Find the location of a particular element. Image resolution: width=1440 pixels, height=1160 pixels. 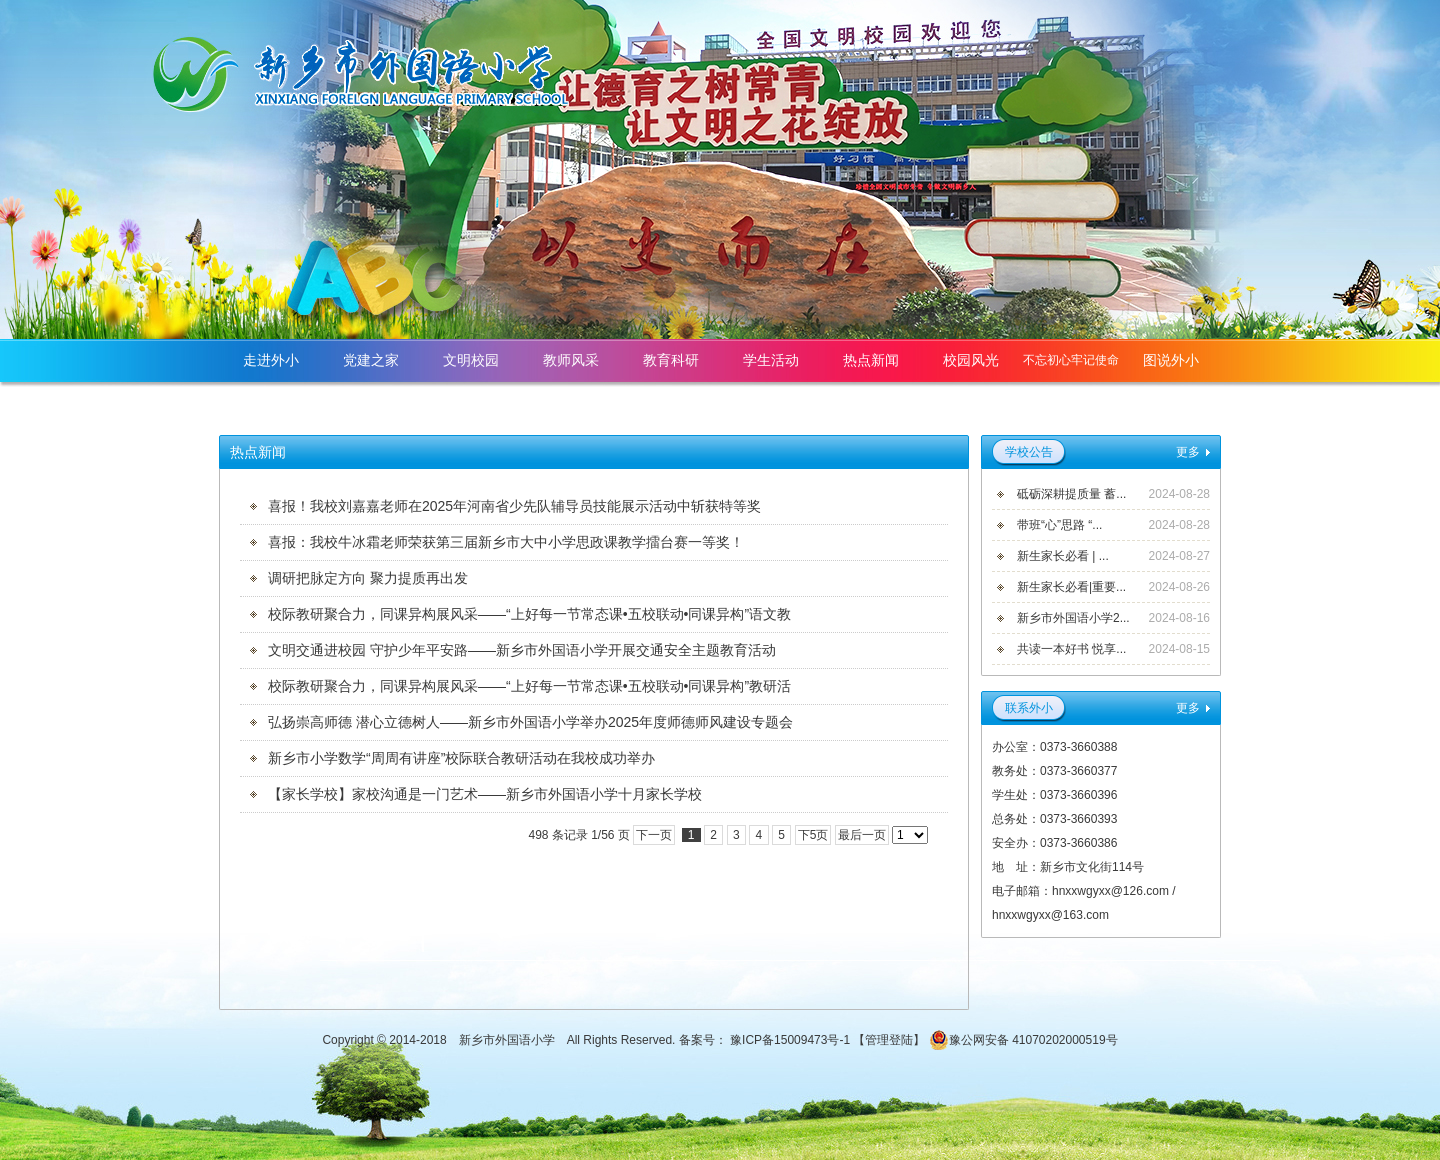

更多 is located at coordinates (1188, 452).